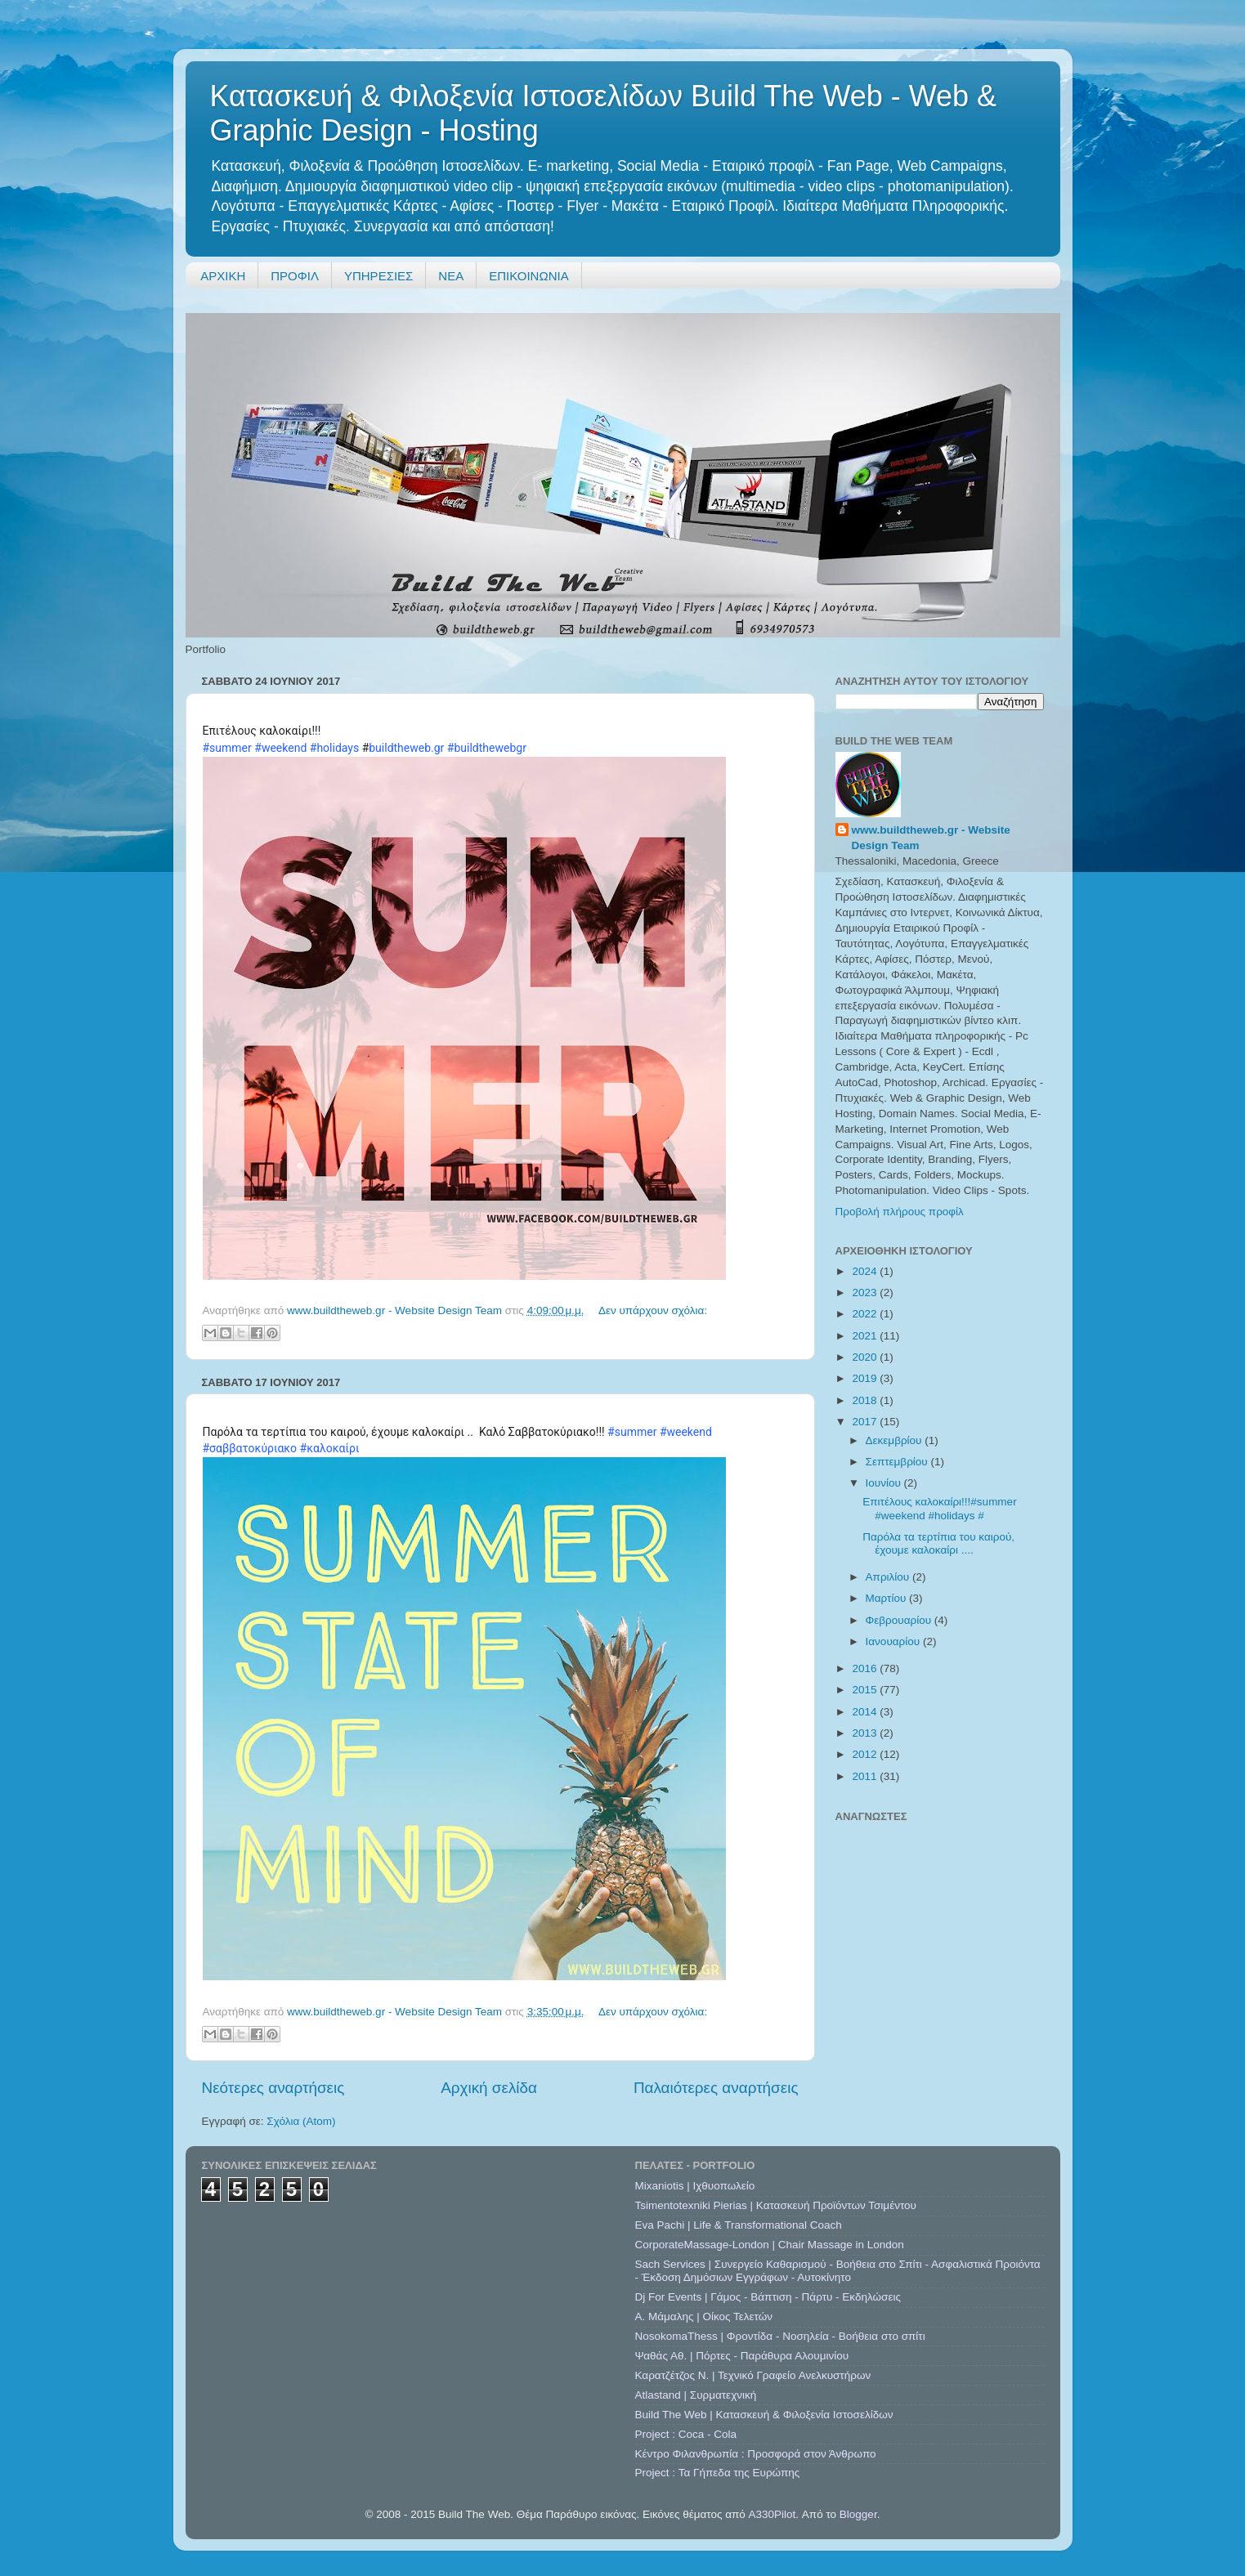 This screenshot has height=2576, width=1245. What do you see at coordinates (895, 1440) in the screenshot?
I see `Δεκεμβρίου` at bounding box center [895, 1440].